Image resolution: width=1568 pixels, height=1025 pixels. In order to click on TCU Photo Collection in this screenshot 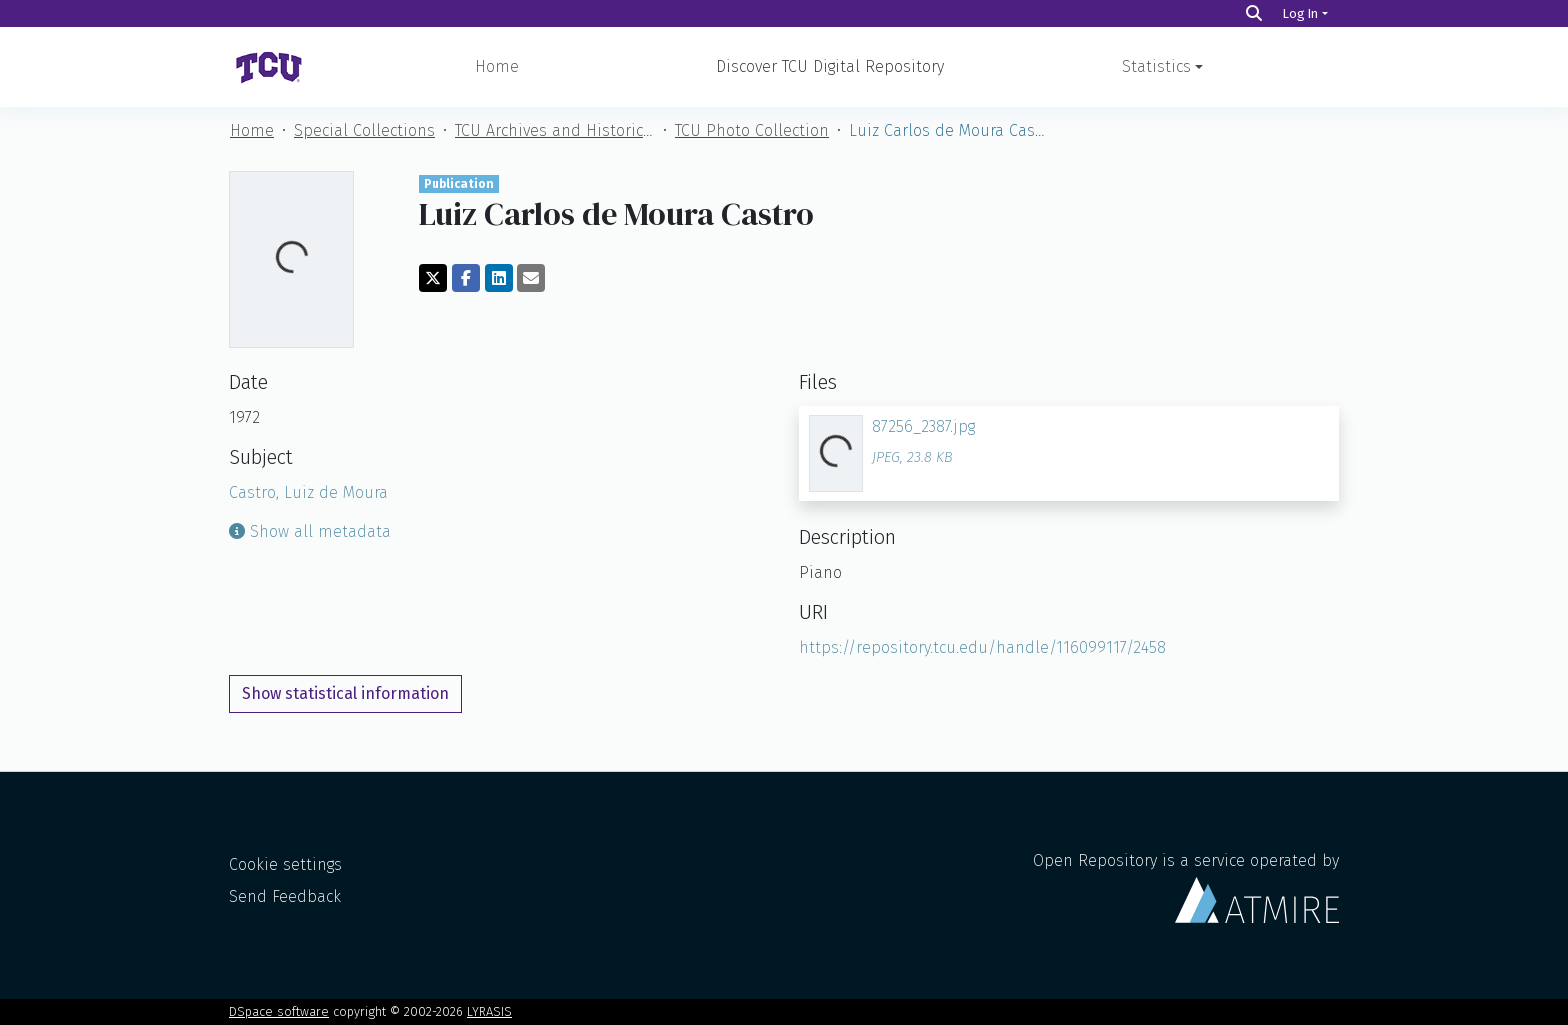, I will do `click(752, 130)`.